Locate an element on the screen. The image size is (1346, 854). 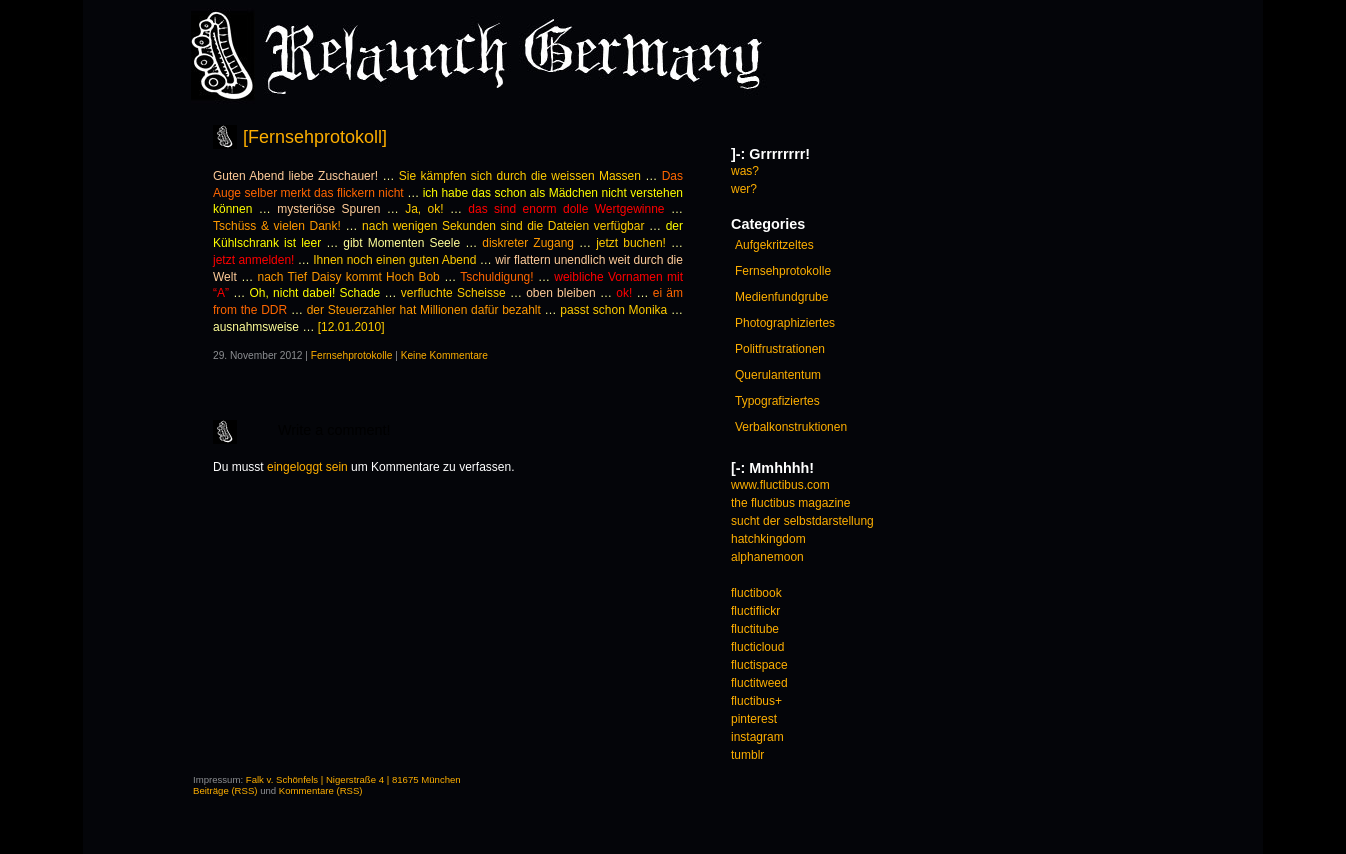
Beiträge (RSS) is located at coordinates (225, 790).